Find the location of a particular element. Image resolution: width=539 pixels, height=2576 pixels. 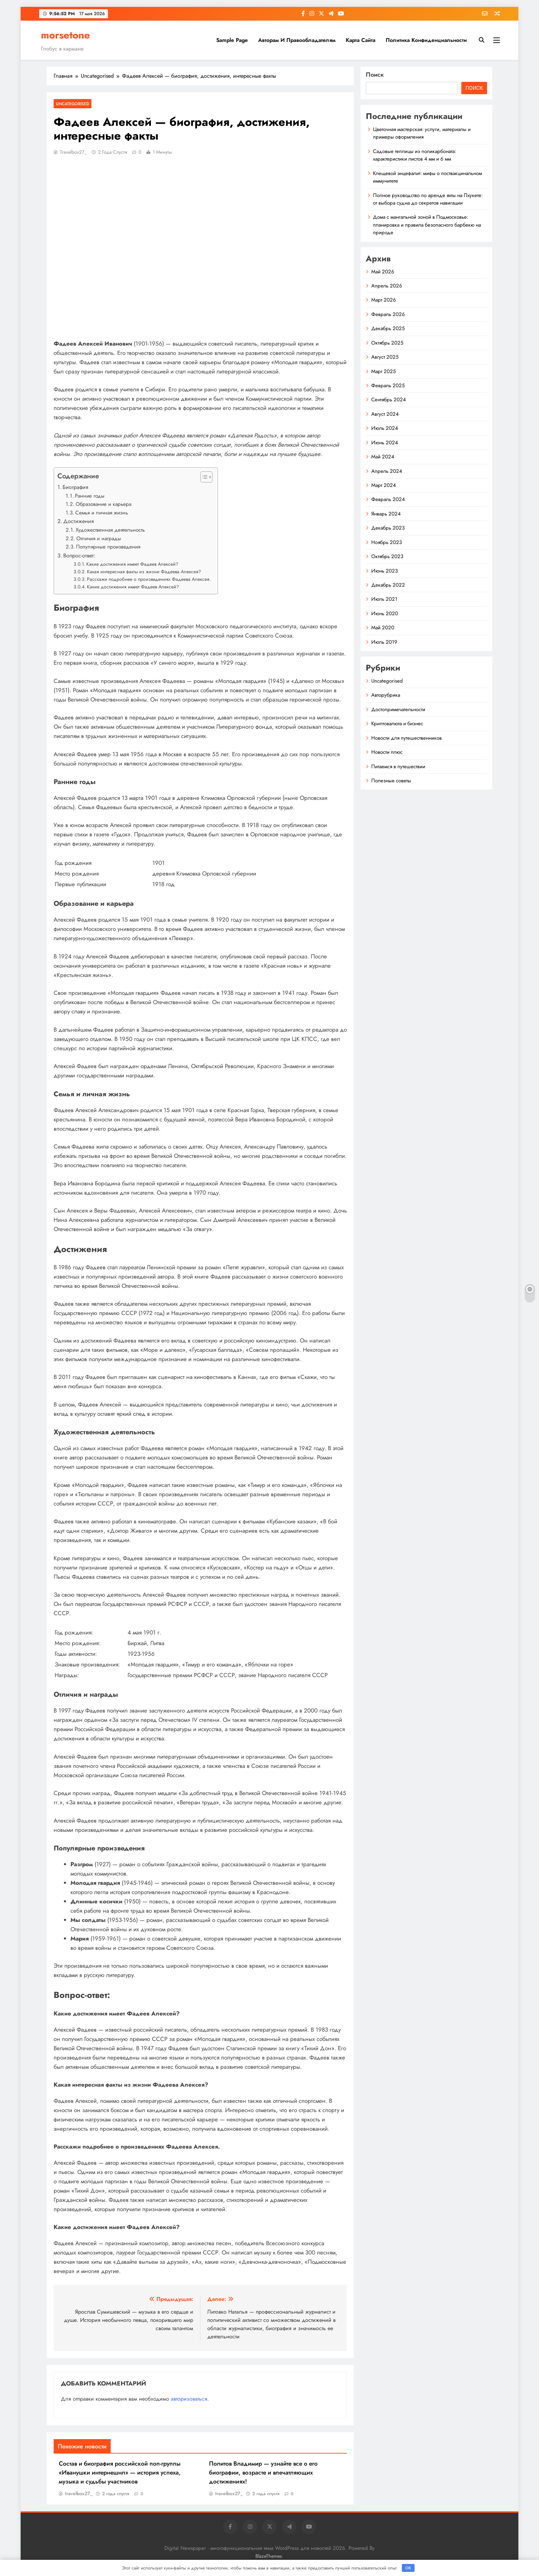

Июнь 2024 is located at coordinates (384, 442).